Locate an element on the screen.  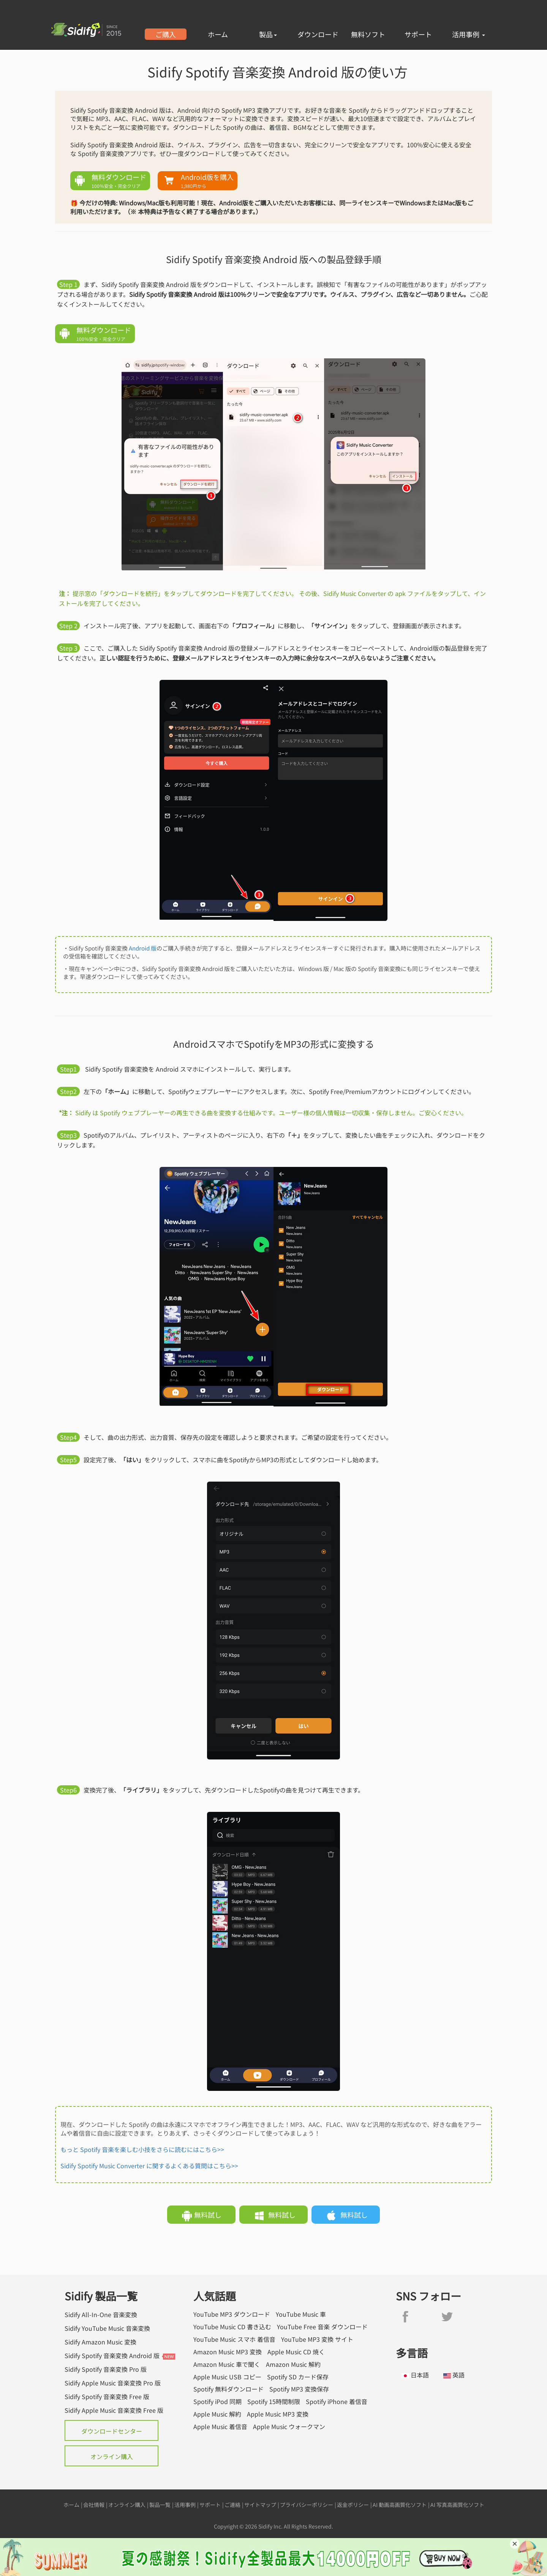
Sidify YouTube Music 音楽変換 is located at coordinates (107, 2328).